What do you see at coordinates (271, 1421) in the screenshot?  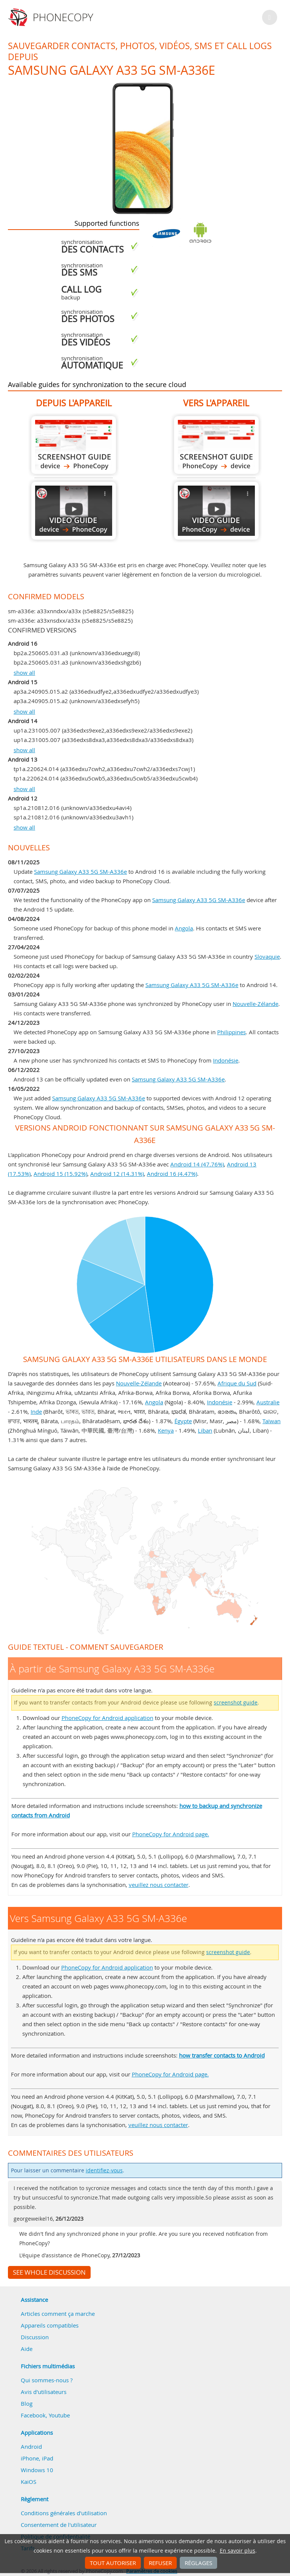 I see `Taïwan` at bounding box center [271, 1421].